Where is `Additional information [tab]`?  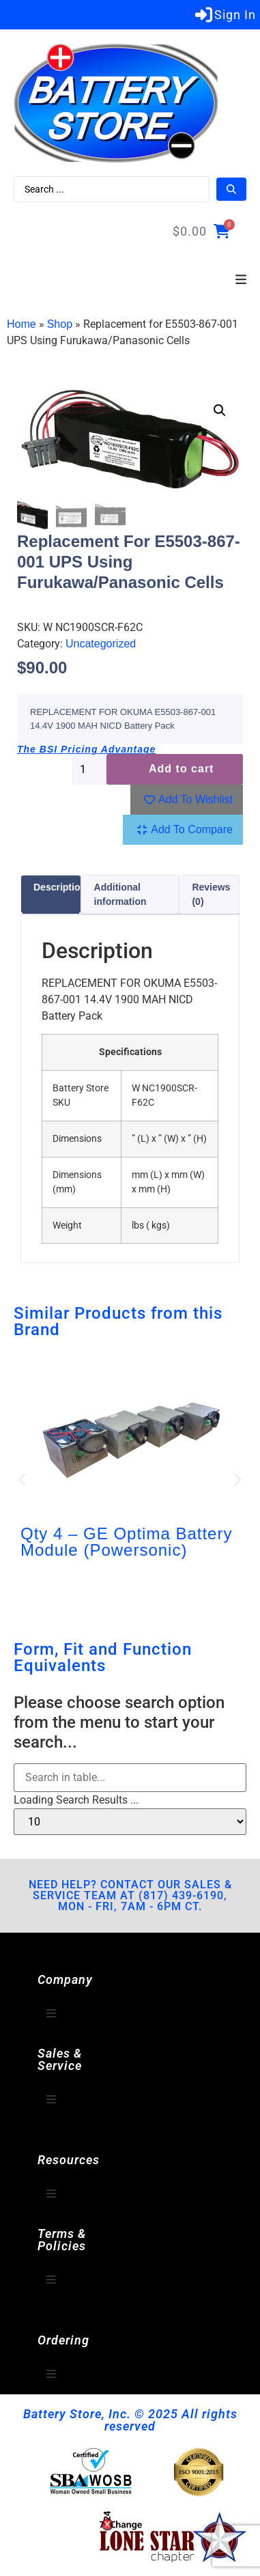 Additional information [tab] is located at coordinates (120, 895).